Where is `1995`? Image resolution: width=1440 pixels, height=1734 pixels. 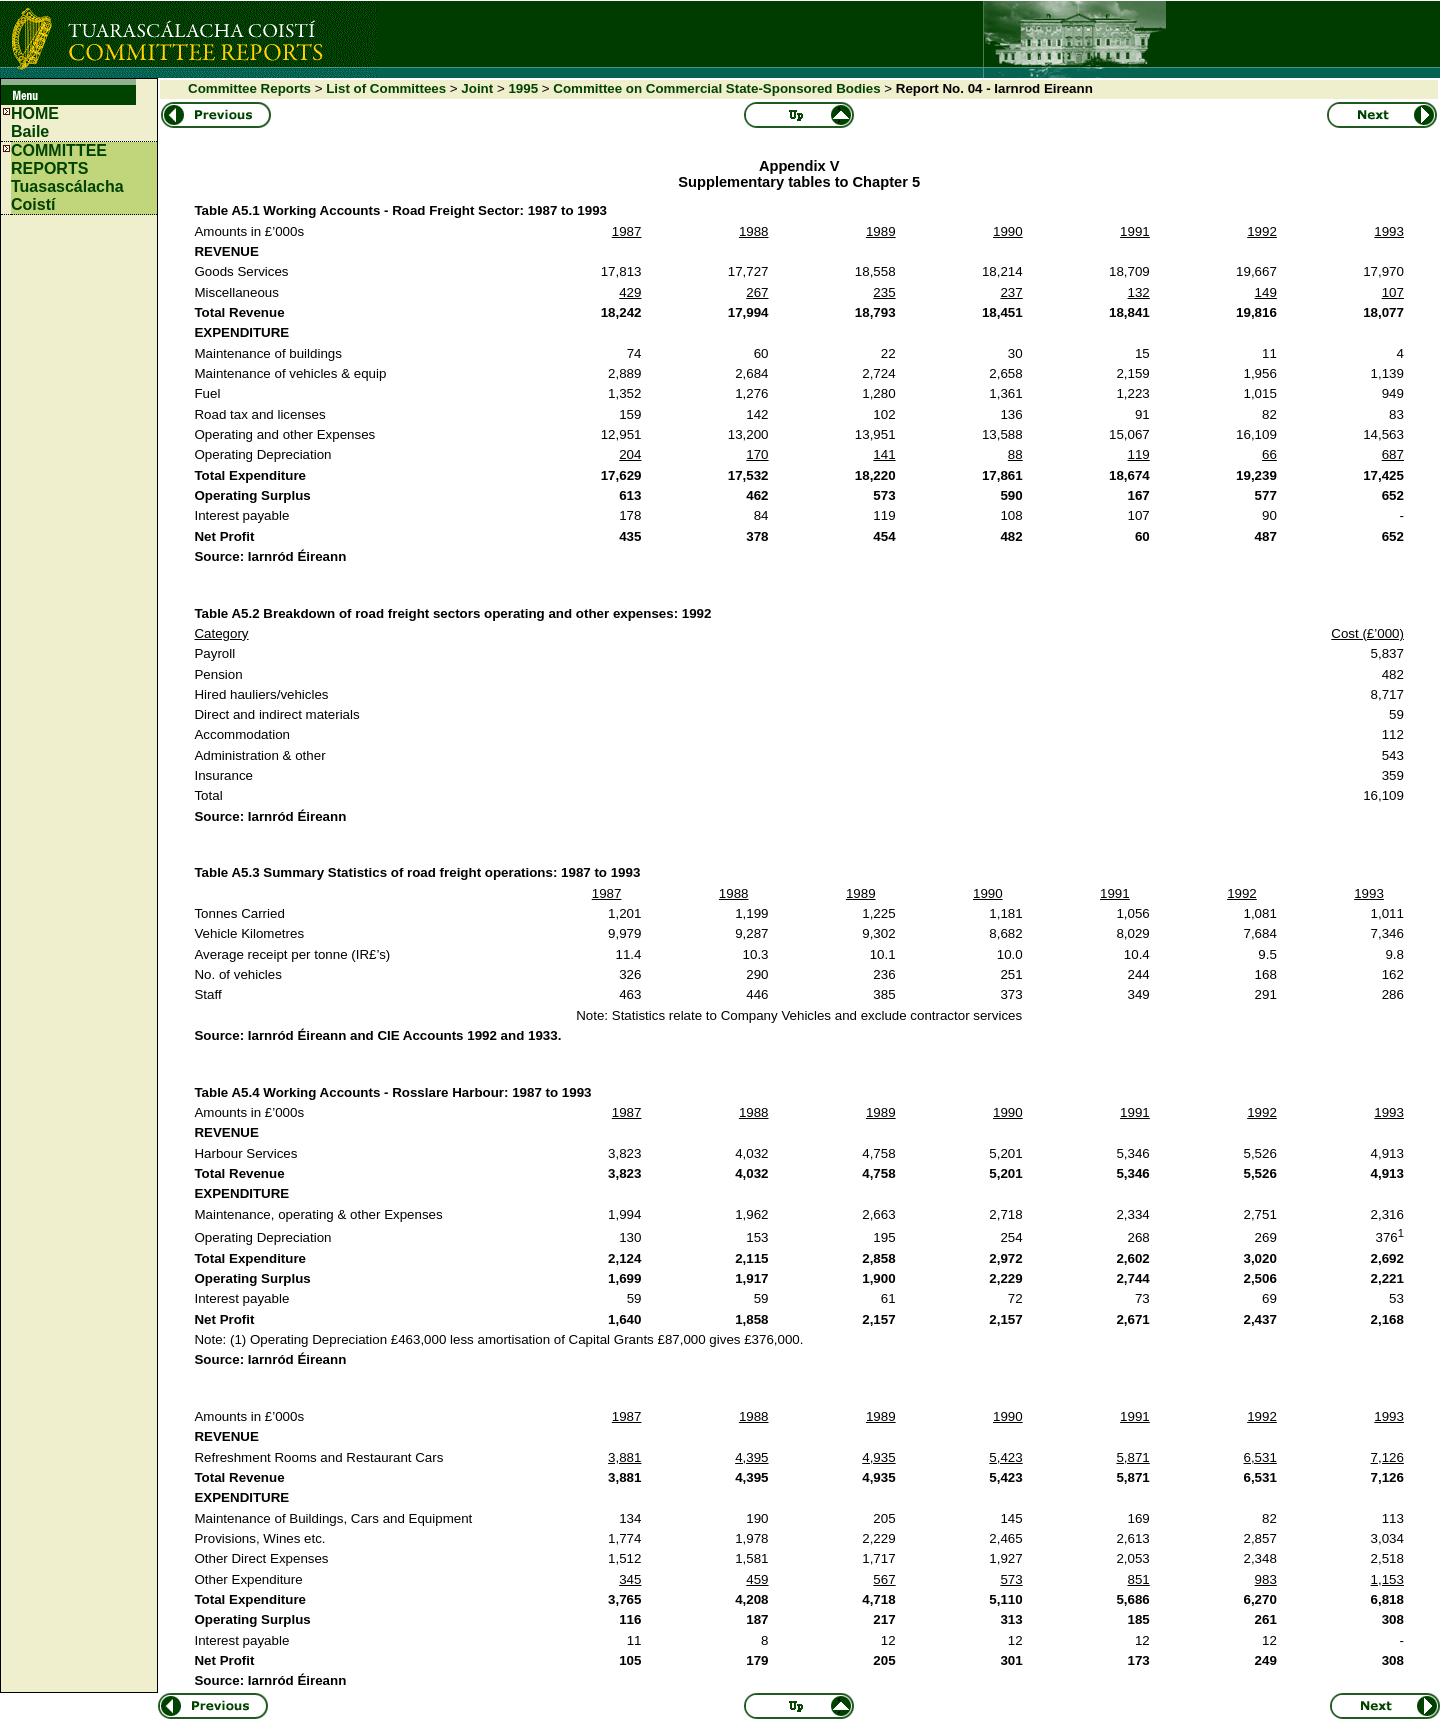 1995 is located at coordinates (523, 88).